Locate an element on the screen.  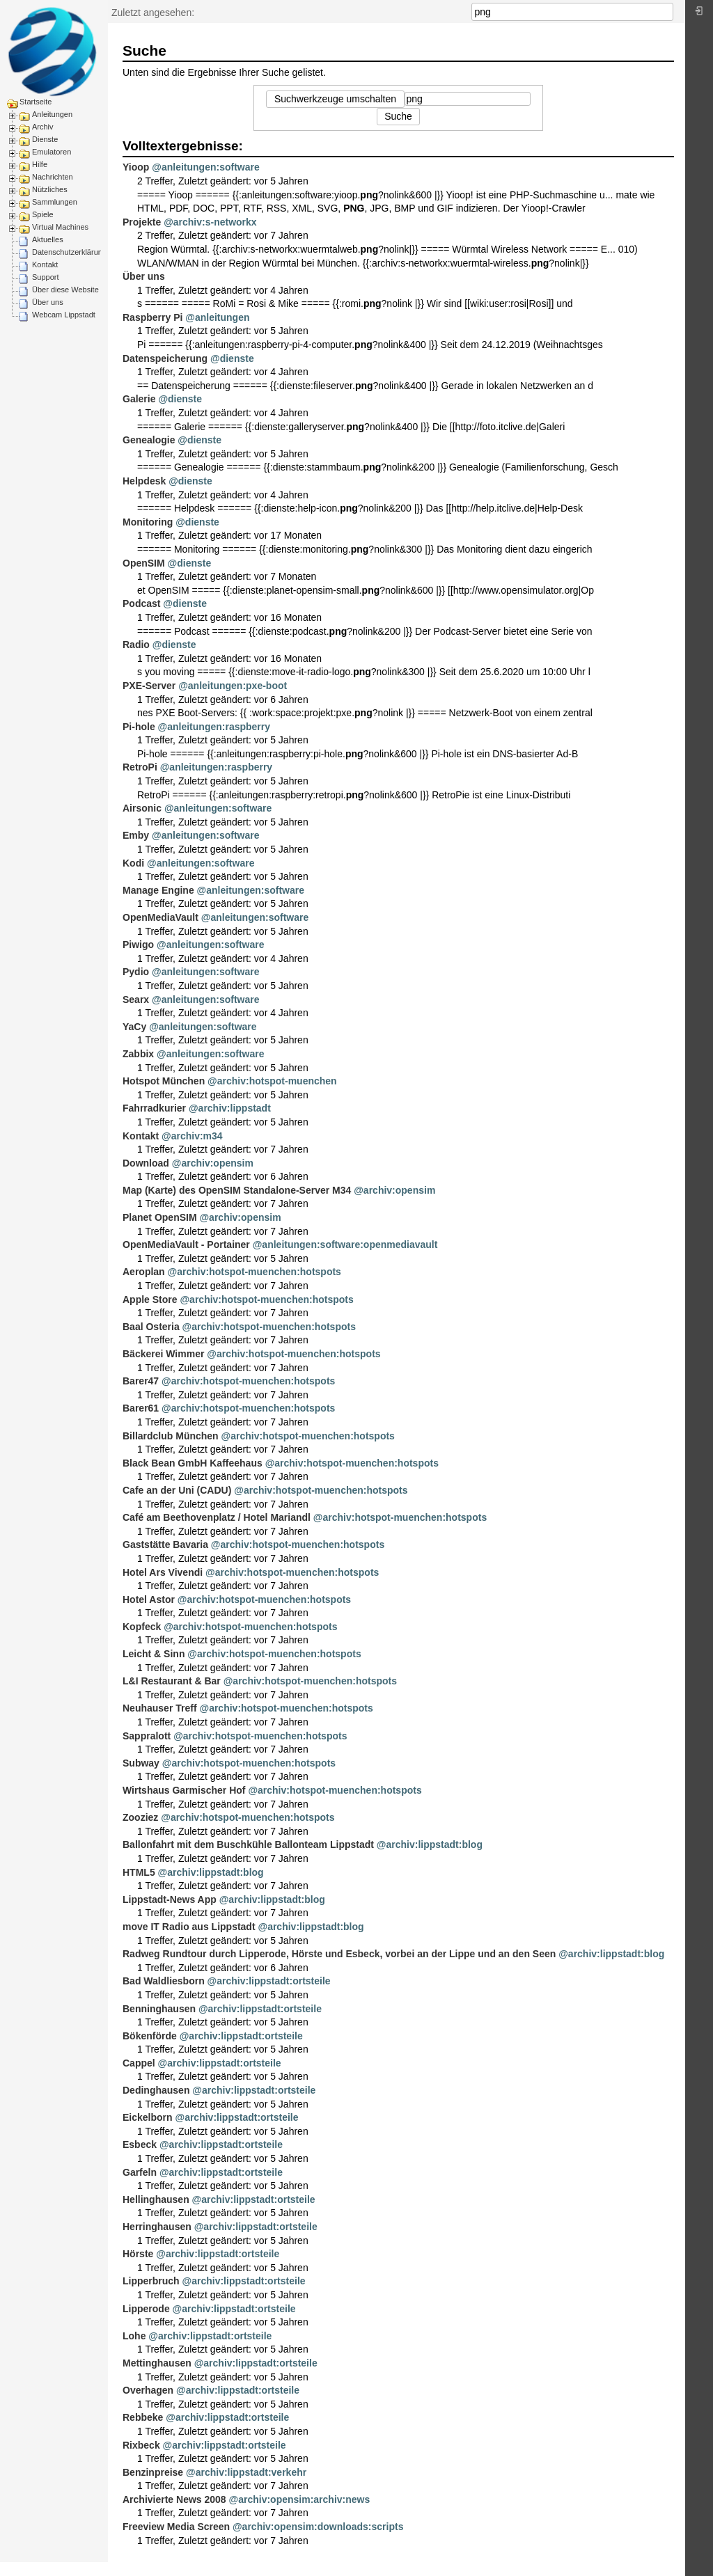
Overhagen is located at coordinates (148, 2390).